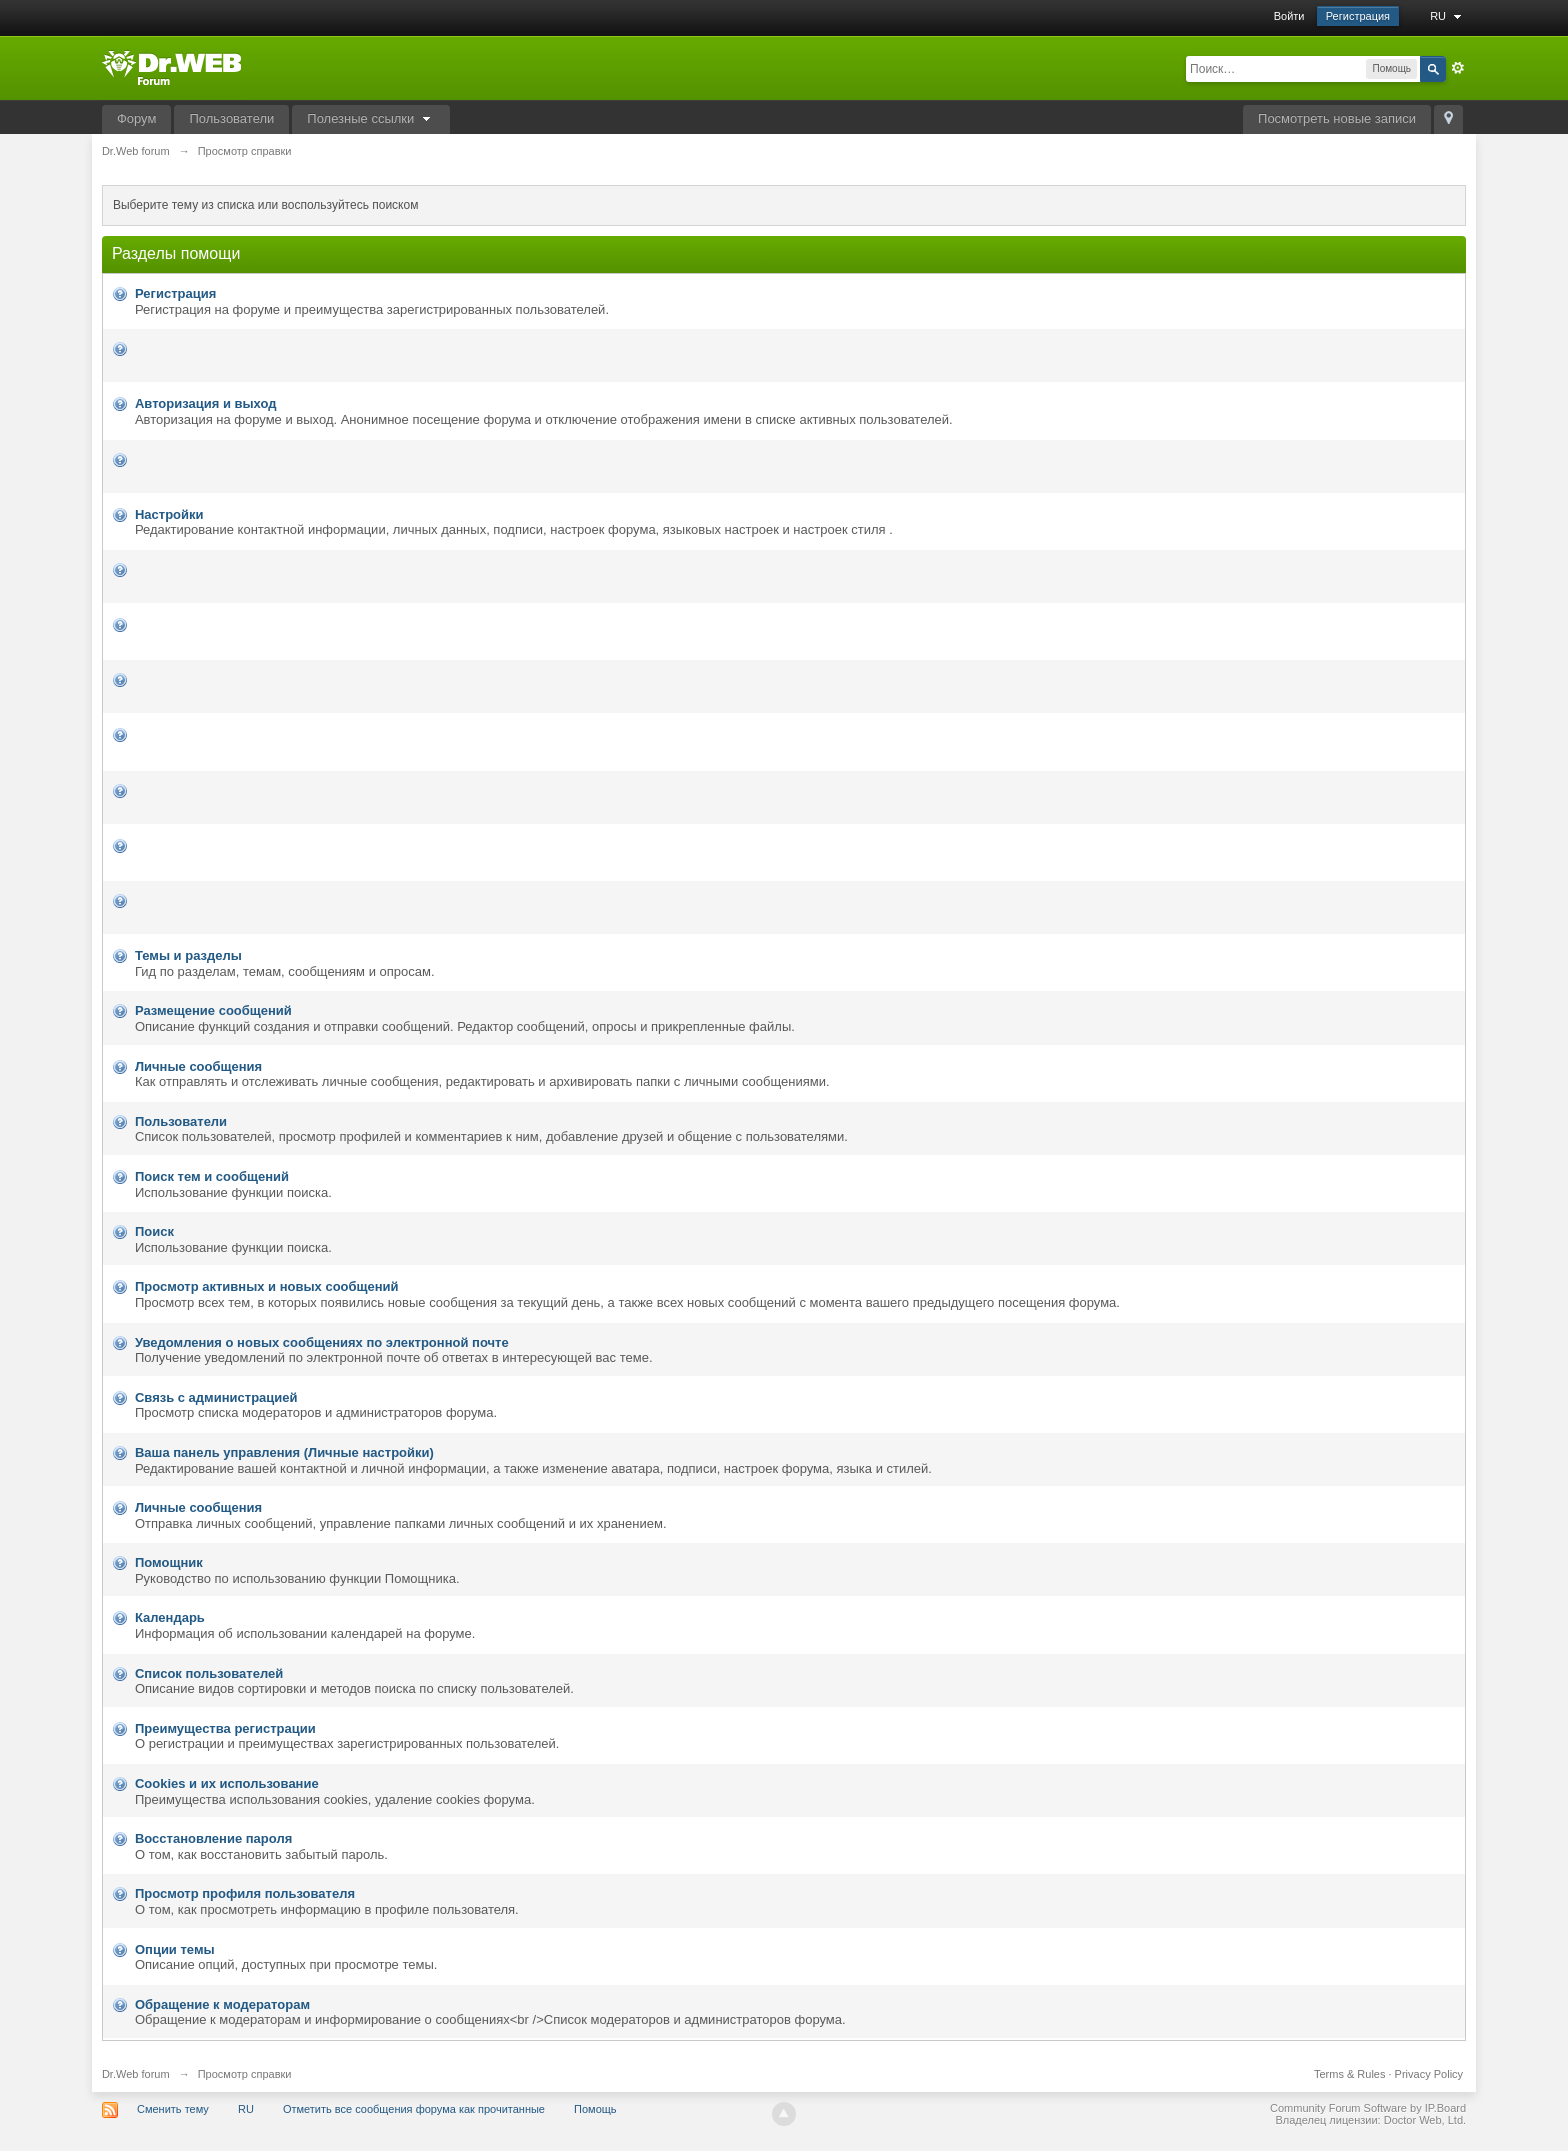  Describe the element at coordinates (206, 403) in the screenshot. I see `Авторизация и выход` at that location.